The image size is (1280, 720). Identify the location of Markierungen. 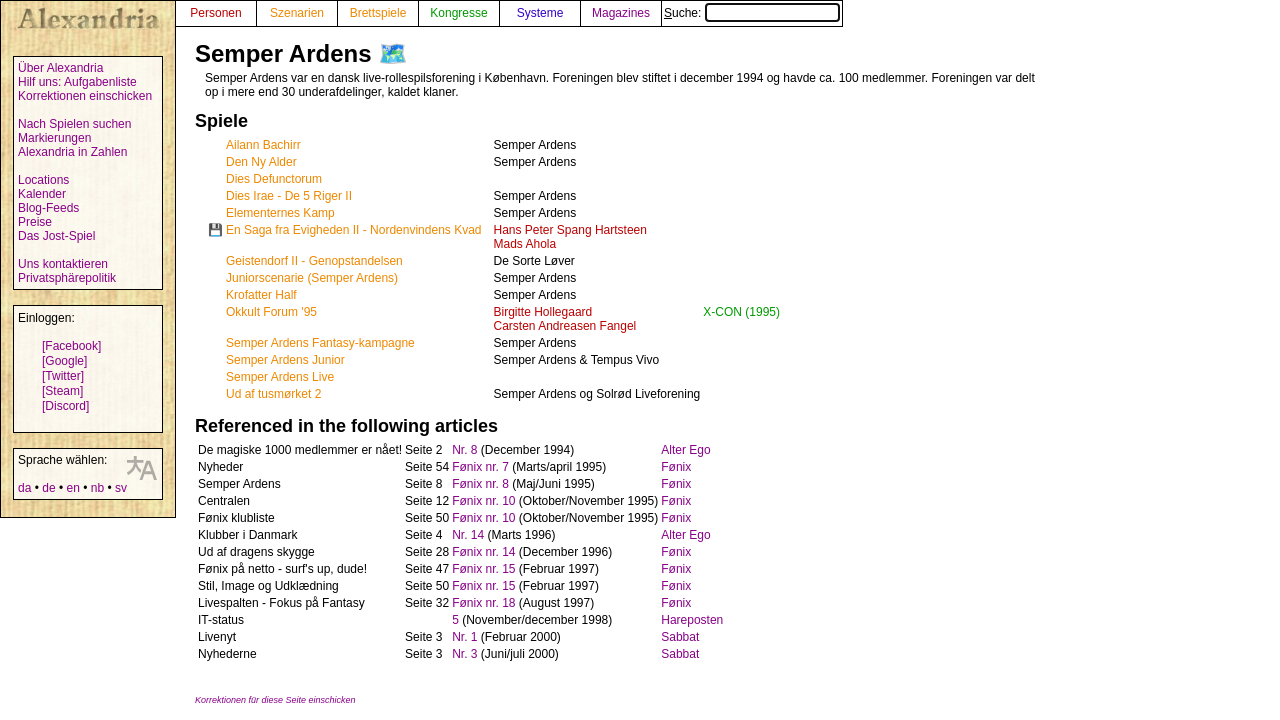
(54, 138).